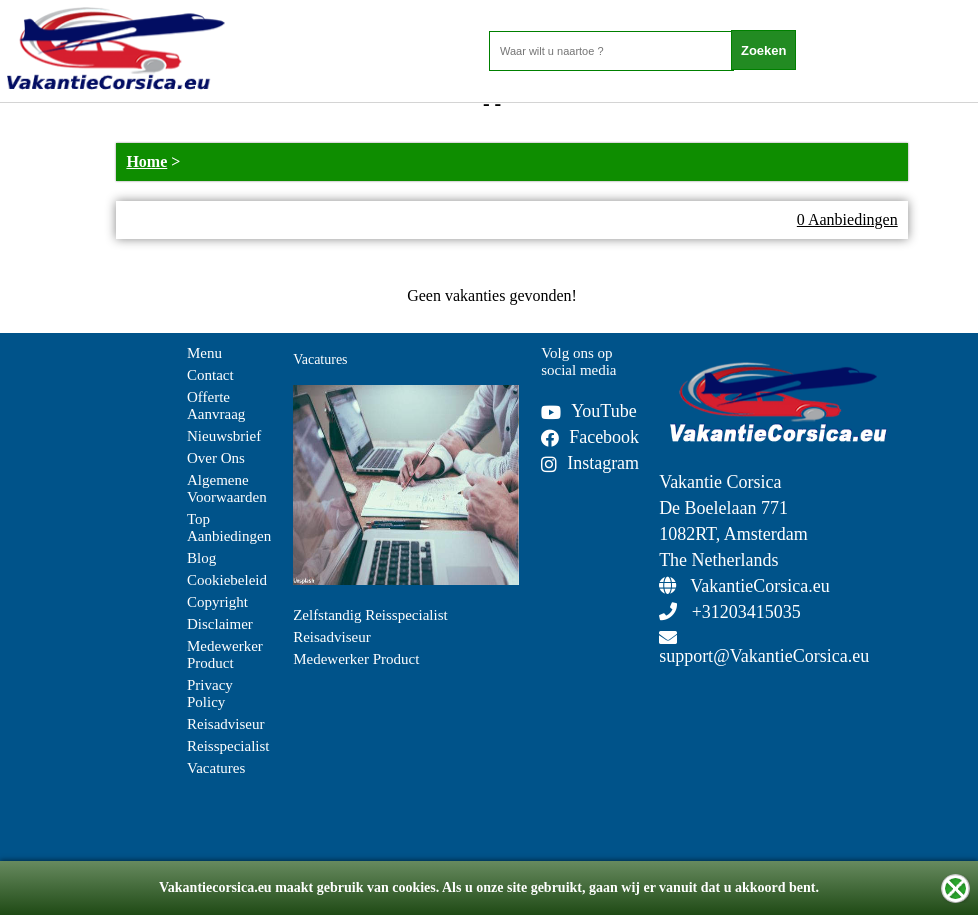 This screenshot has width=978, height=915. I want to click on Contact, so click(210, 375).